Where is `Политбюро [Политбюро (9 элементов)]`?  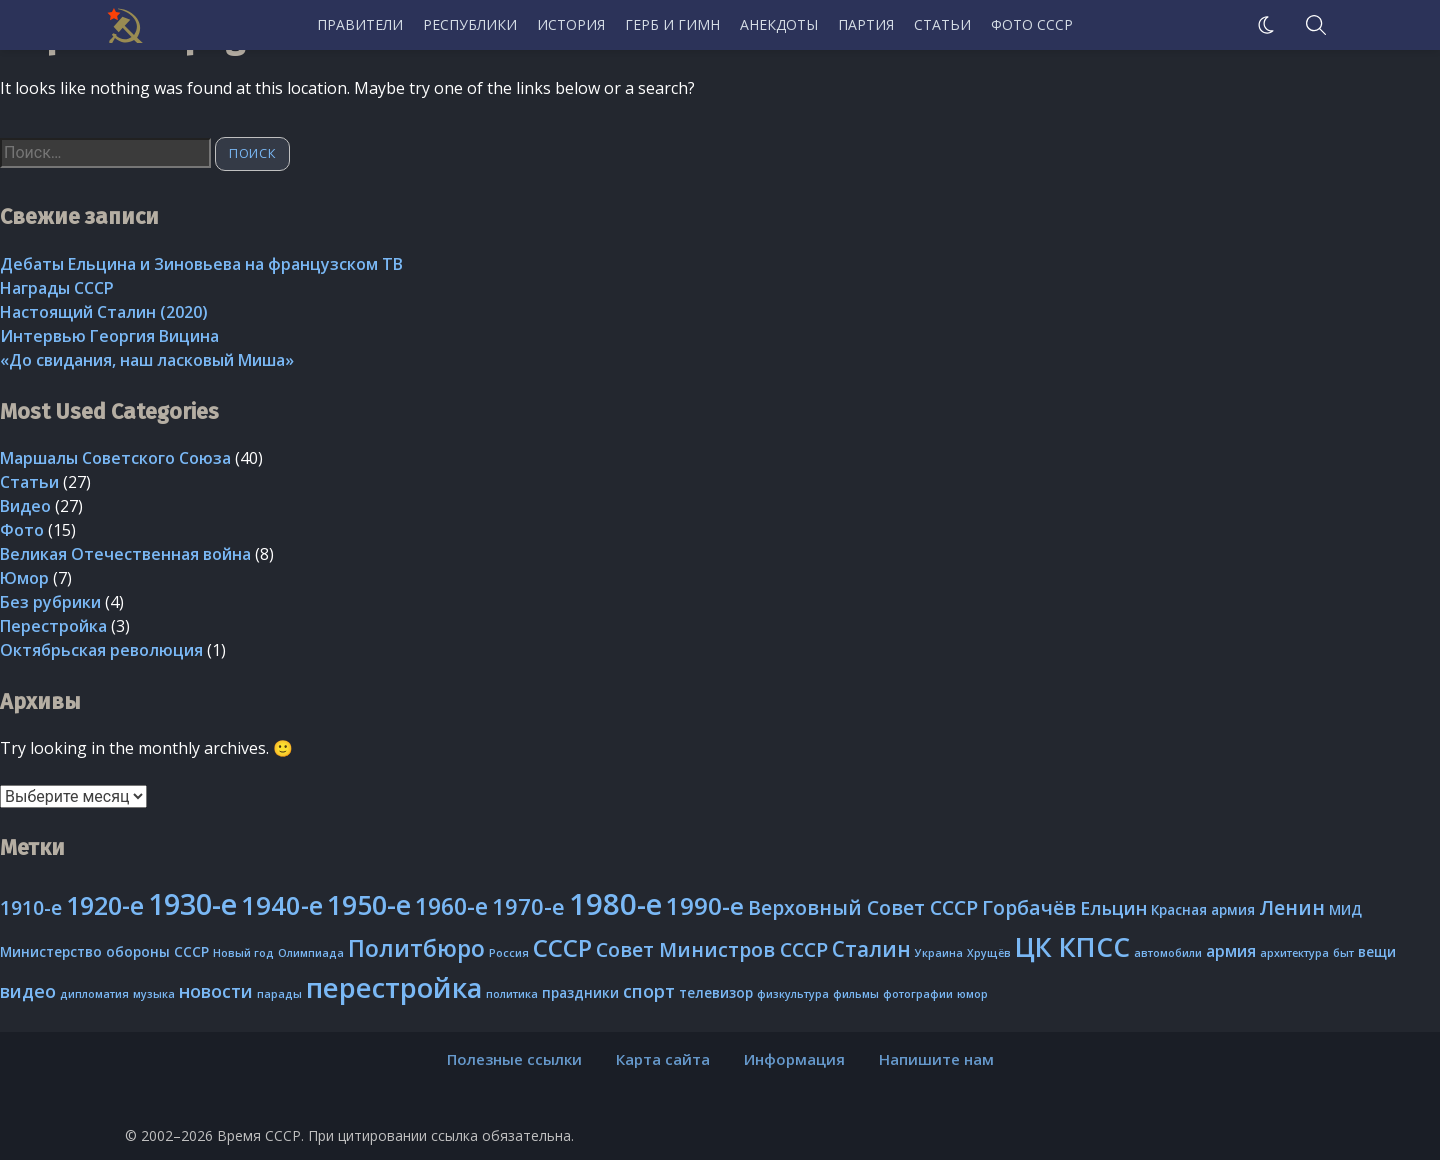 Политбюро [Политбюро (9 элементов)] is located at coordinates (416, 948).